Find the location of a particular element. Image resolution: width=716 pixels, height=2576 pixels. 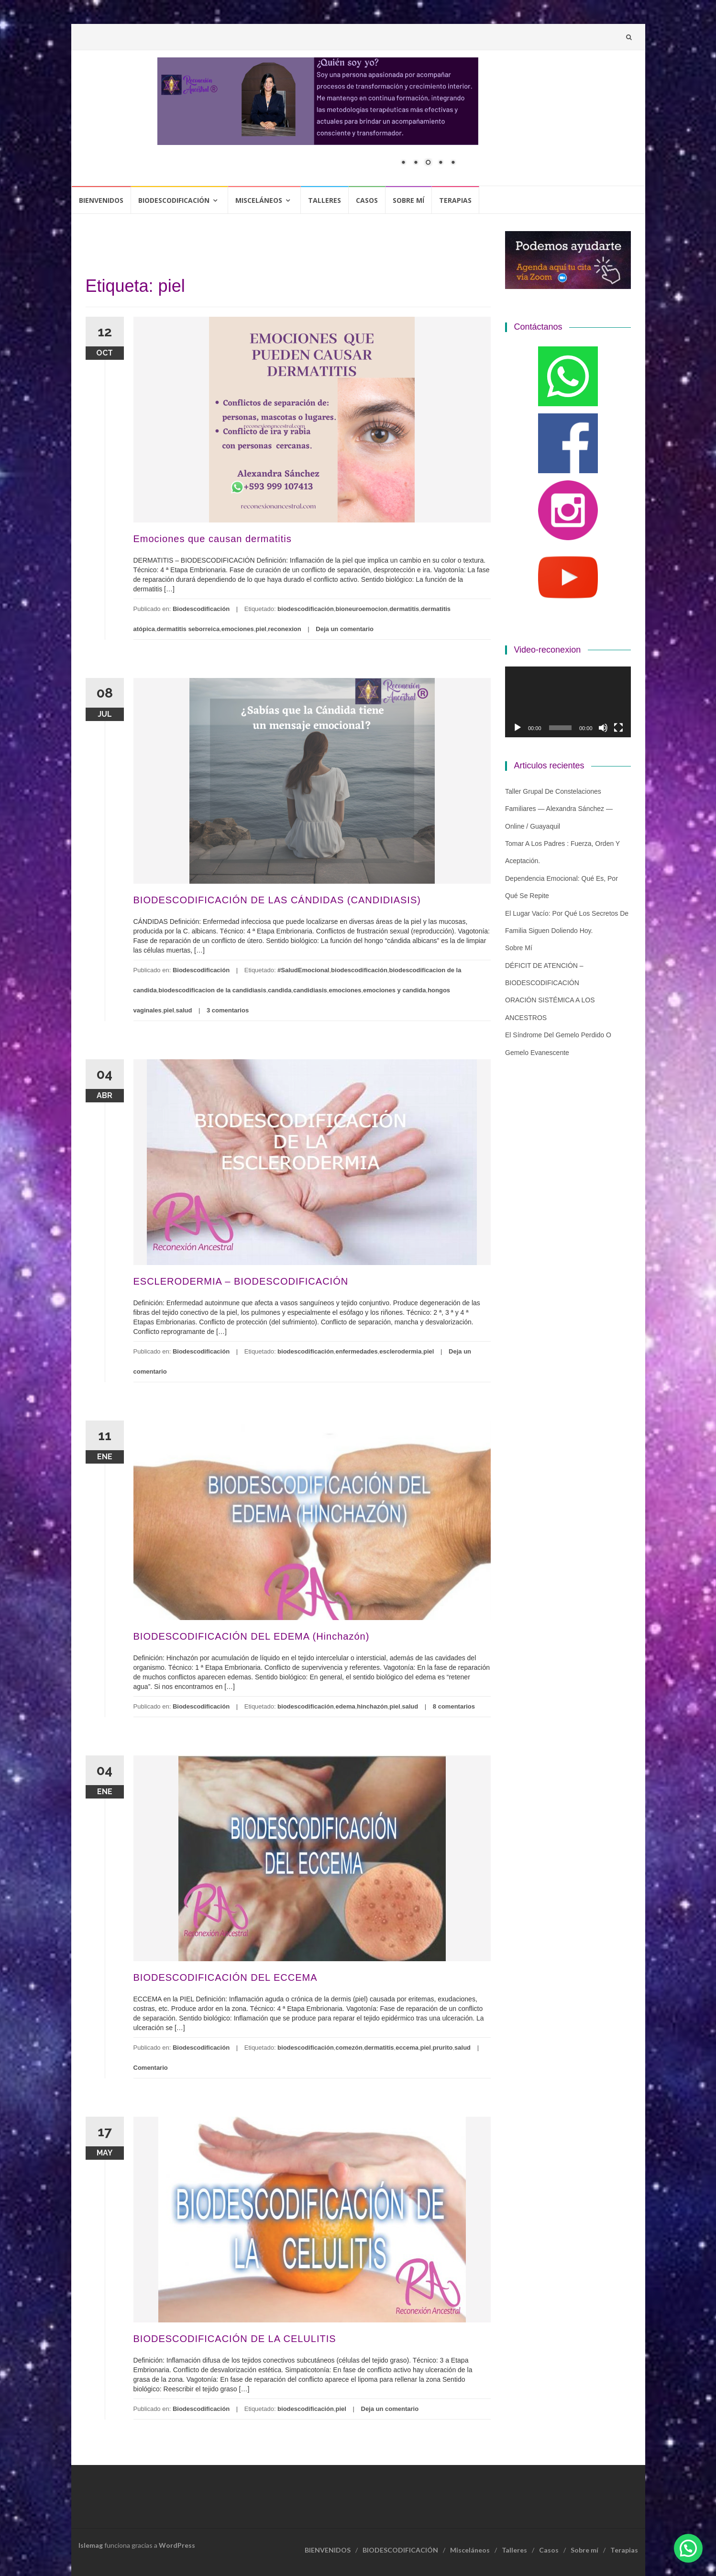

Talleres is located at coordinates (324, 200).